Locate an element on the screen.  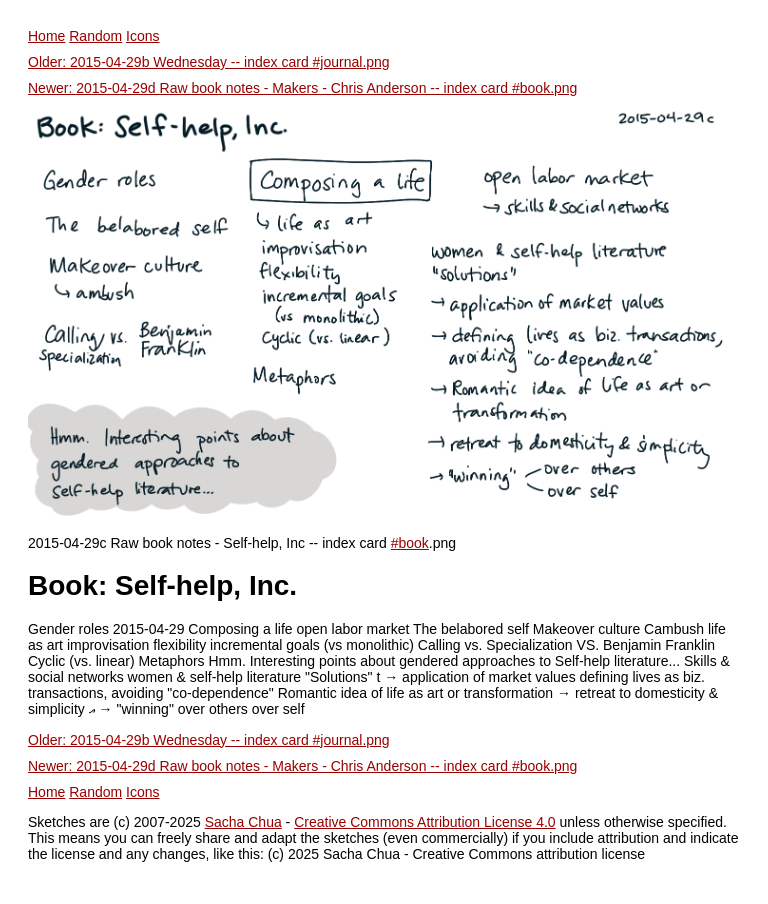
#book is located at coordinates (410, 543).